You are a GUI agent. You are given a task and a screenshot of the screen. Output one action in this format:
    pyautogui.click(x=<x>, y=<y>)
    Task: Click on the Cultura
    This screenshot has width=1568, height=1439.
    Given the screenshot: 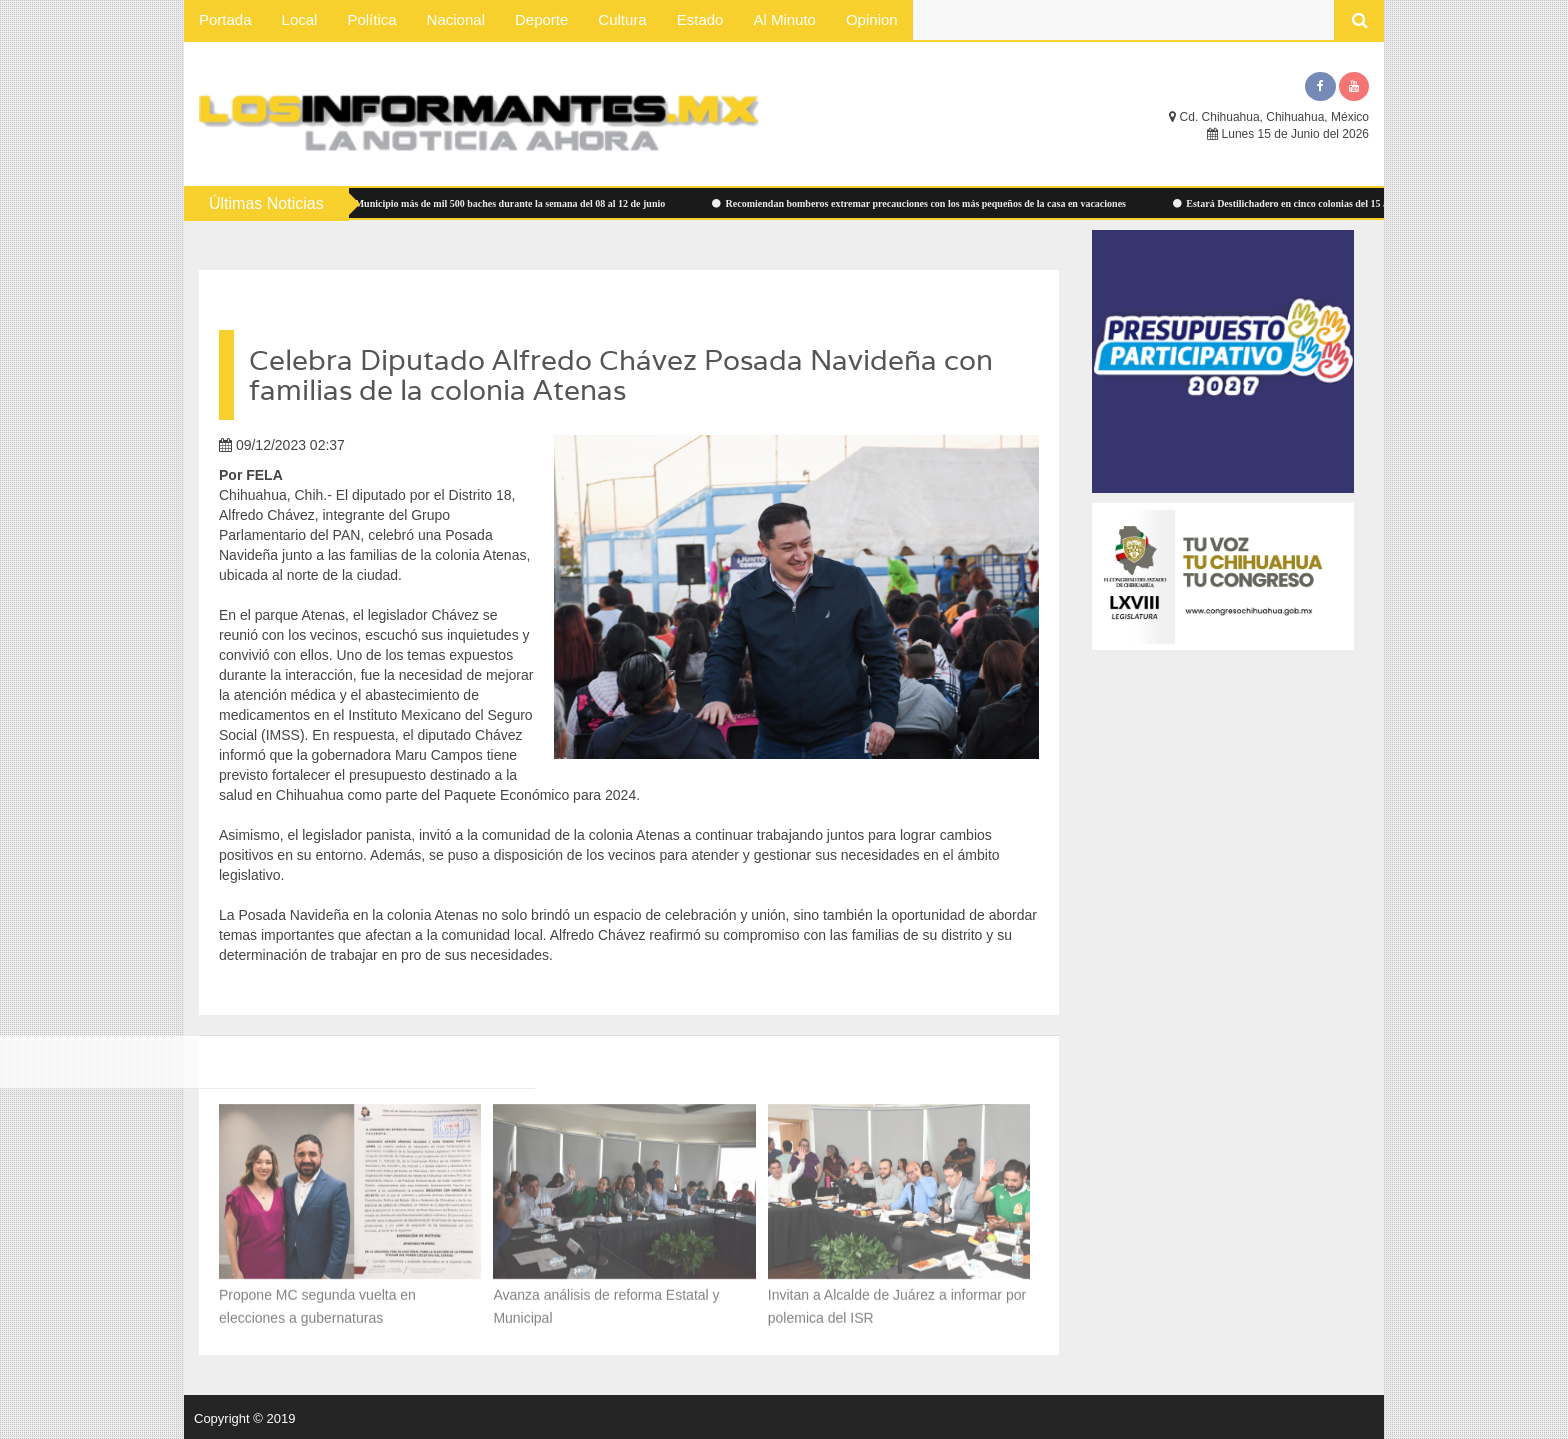 What is the action you would take?
    pyautogui.click(x=622, y=19)
    